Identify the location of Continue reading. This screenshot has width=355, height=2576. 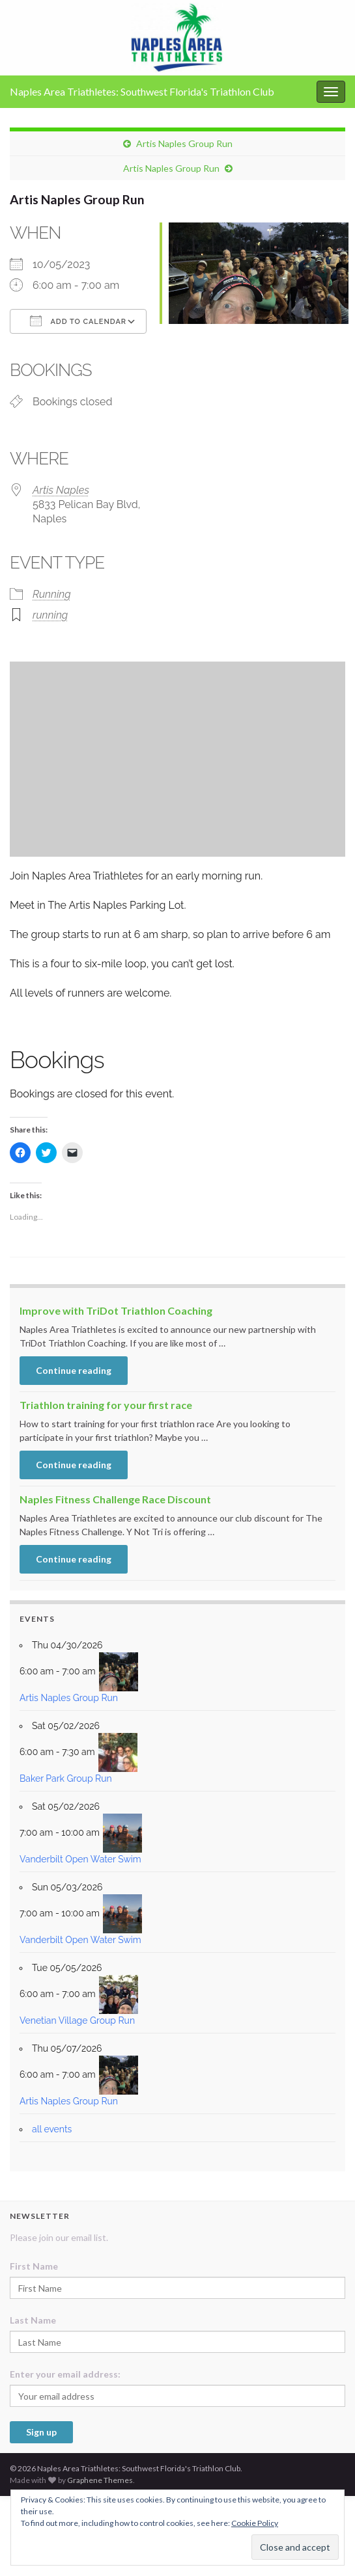
(73, 1370).